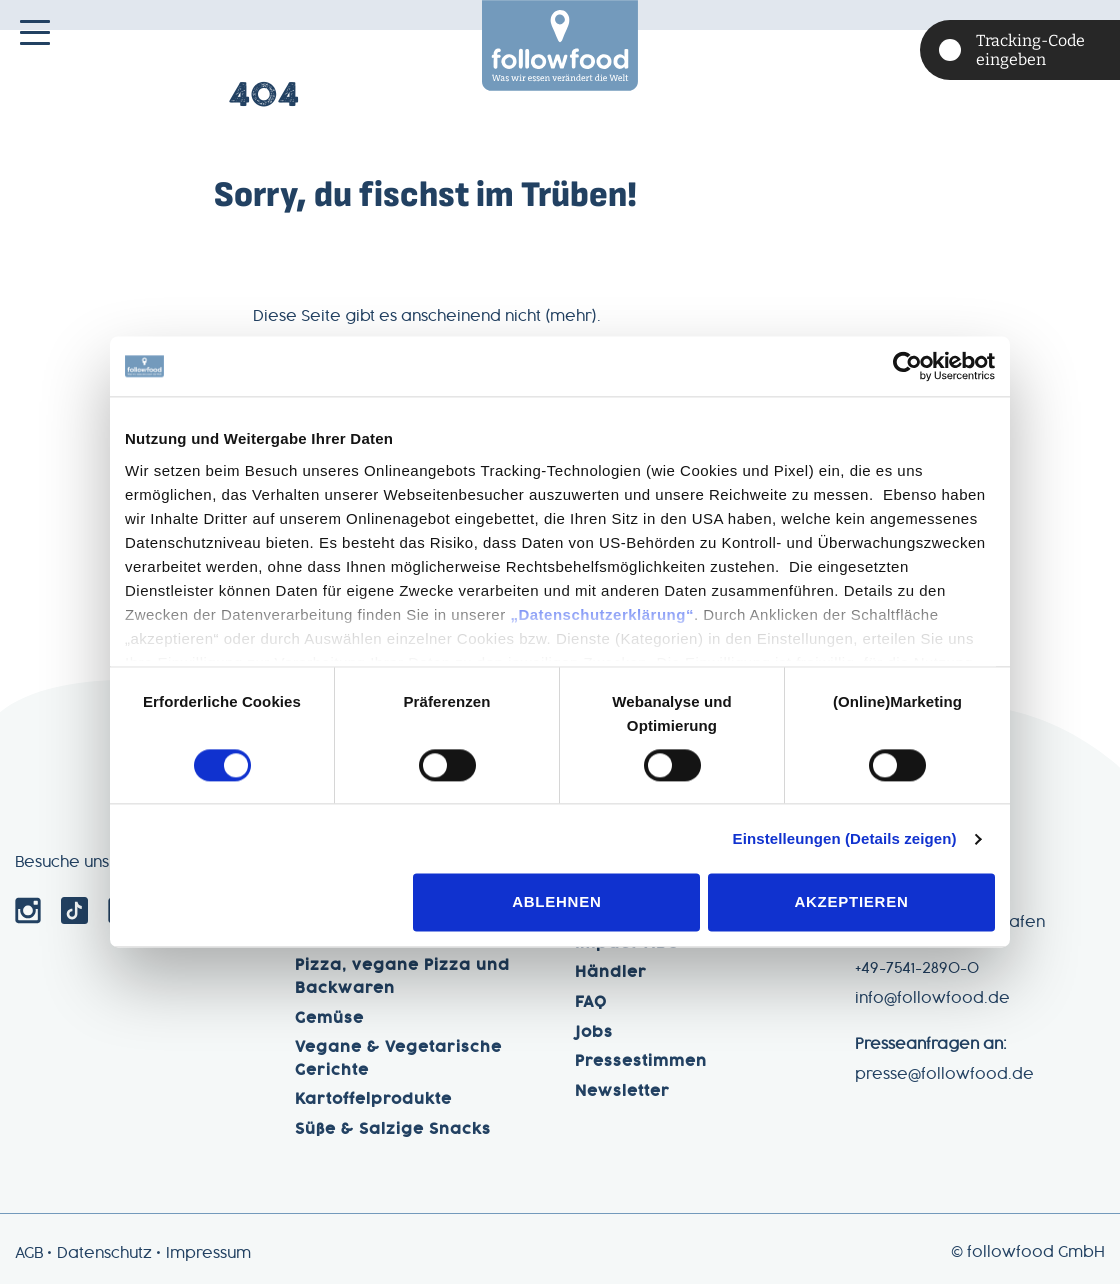 The image size is (1120, 1284). I want to click on Datenschutz, so click(104, 1254).